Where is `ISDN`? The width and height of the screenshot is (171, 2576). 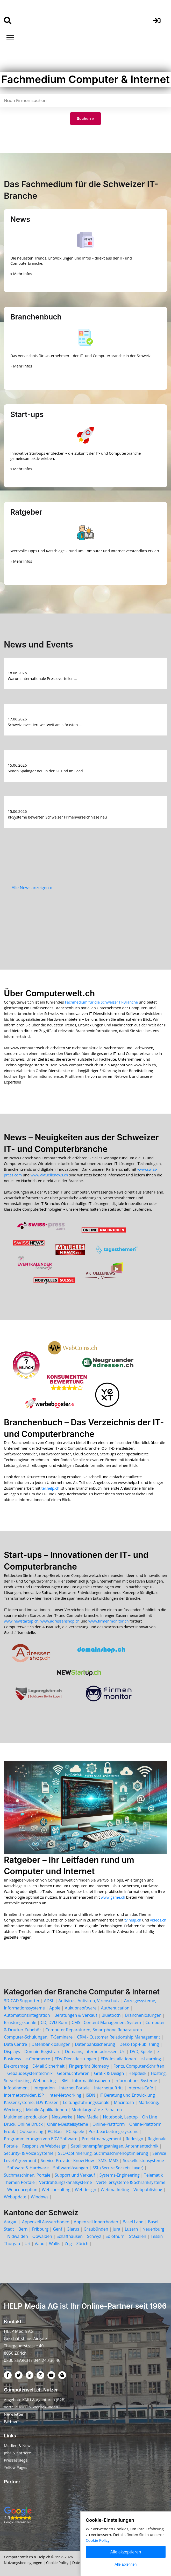 ISDN is located at coordinates (90, 2095).